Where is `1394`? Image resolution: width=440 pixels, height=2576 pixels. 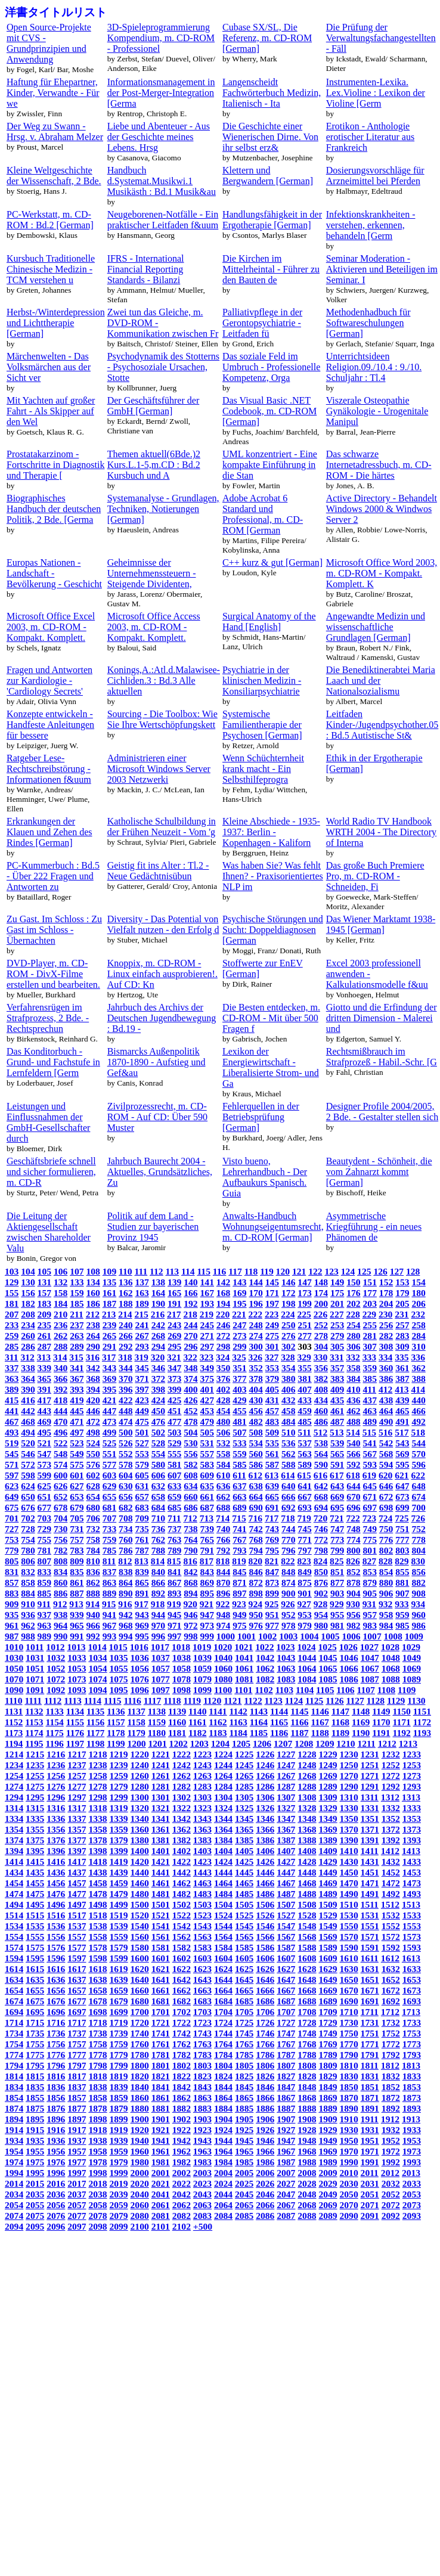
1394 is located at coordinates (14, 1851).